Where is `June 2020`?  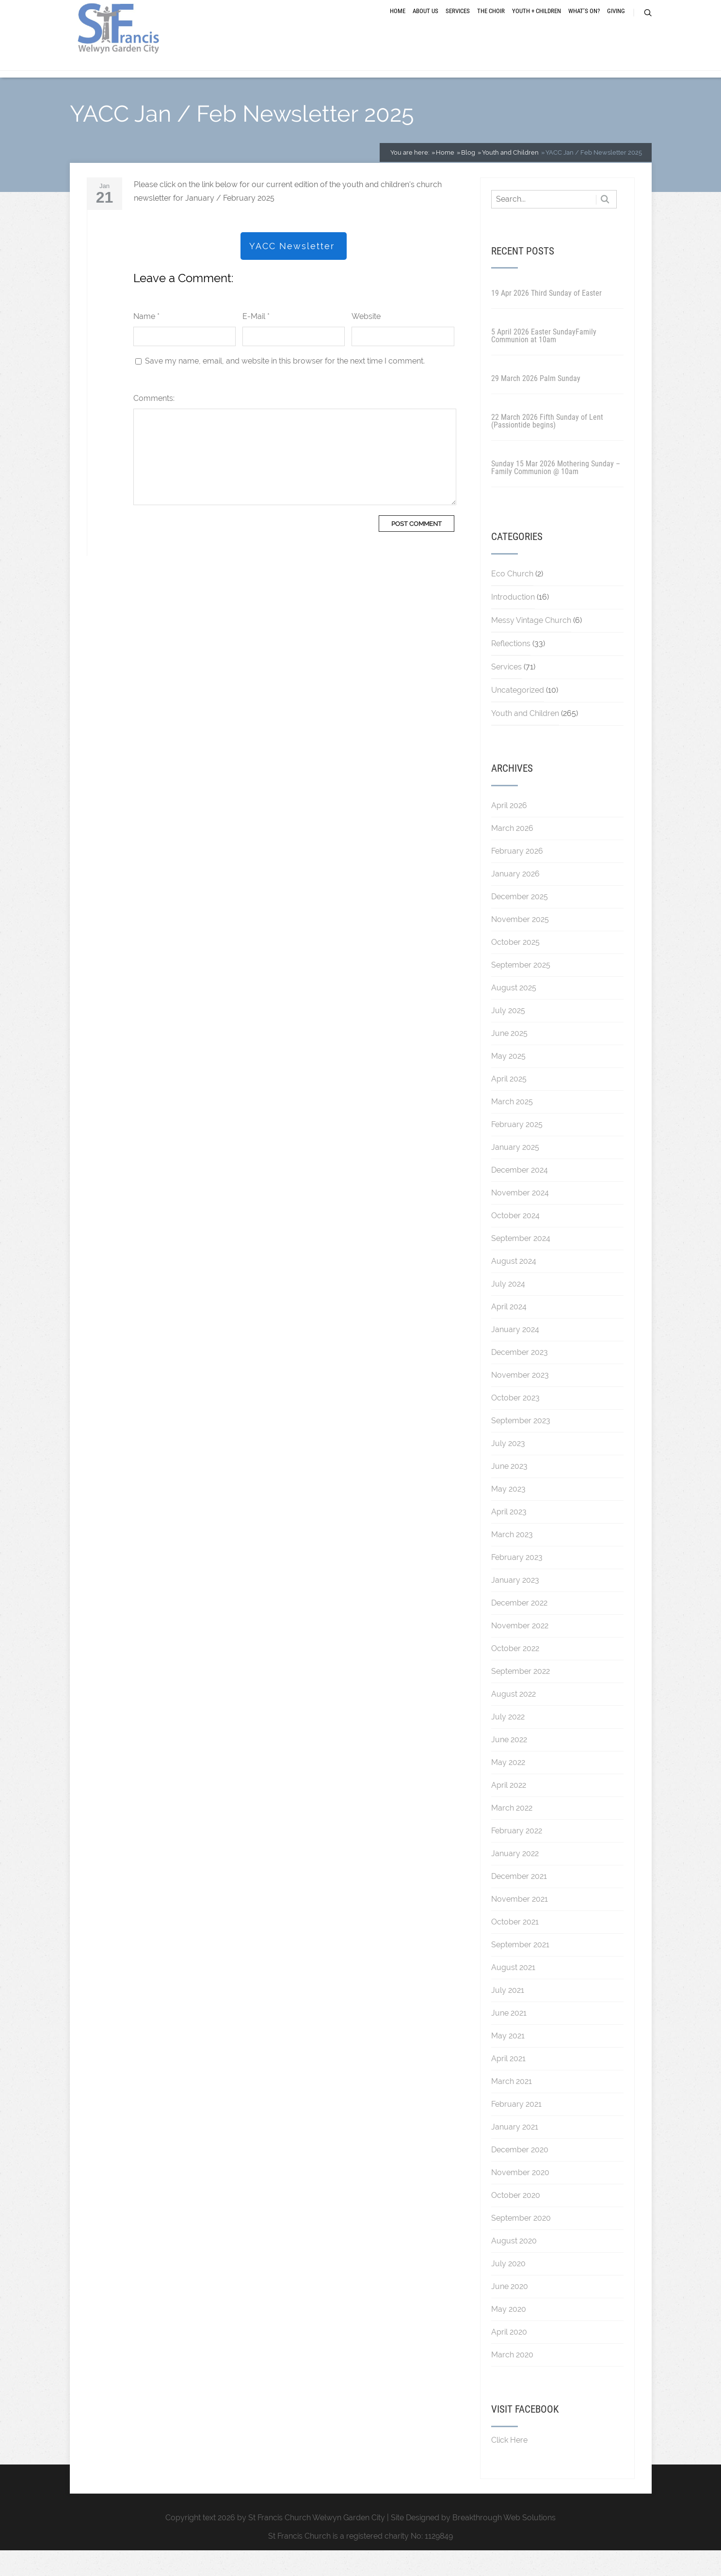 June 2020 is located at coordinates (509, 2312).